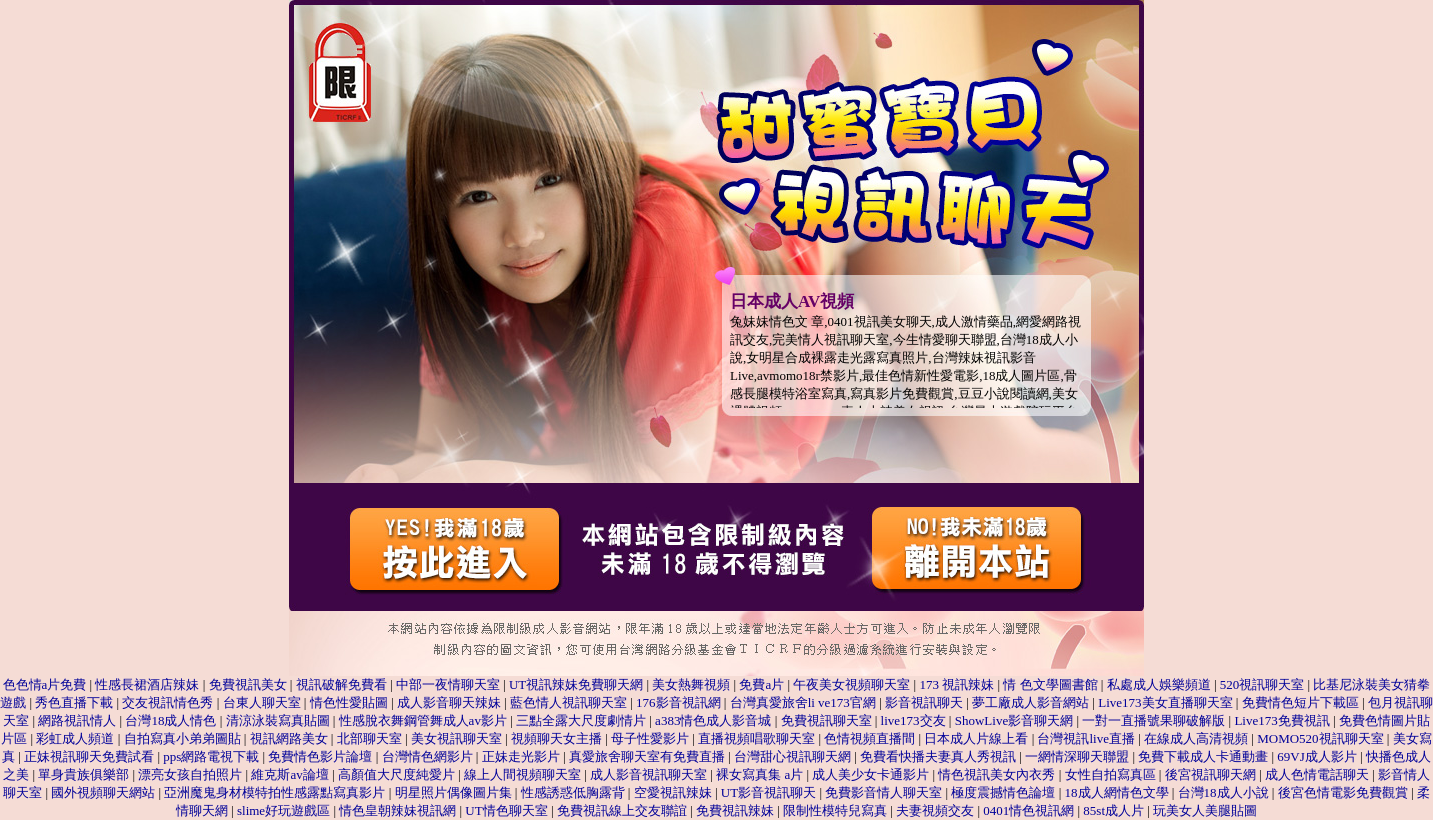 This screenshot has height=820, width=1433. Describe the element at coordinates (768, 792) in the screenshot. I see `UT影音視訊聊天` at that location.